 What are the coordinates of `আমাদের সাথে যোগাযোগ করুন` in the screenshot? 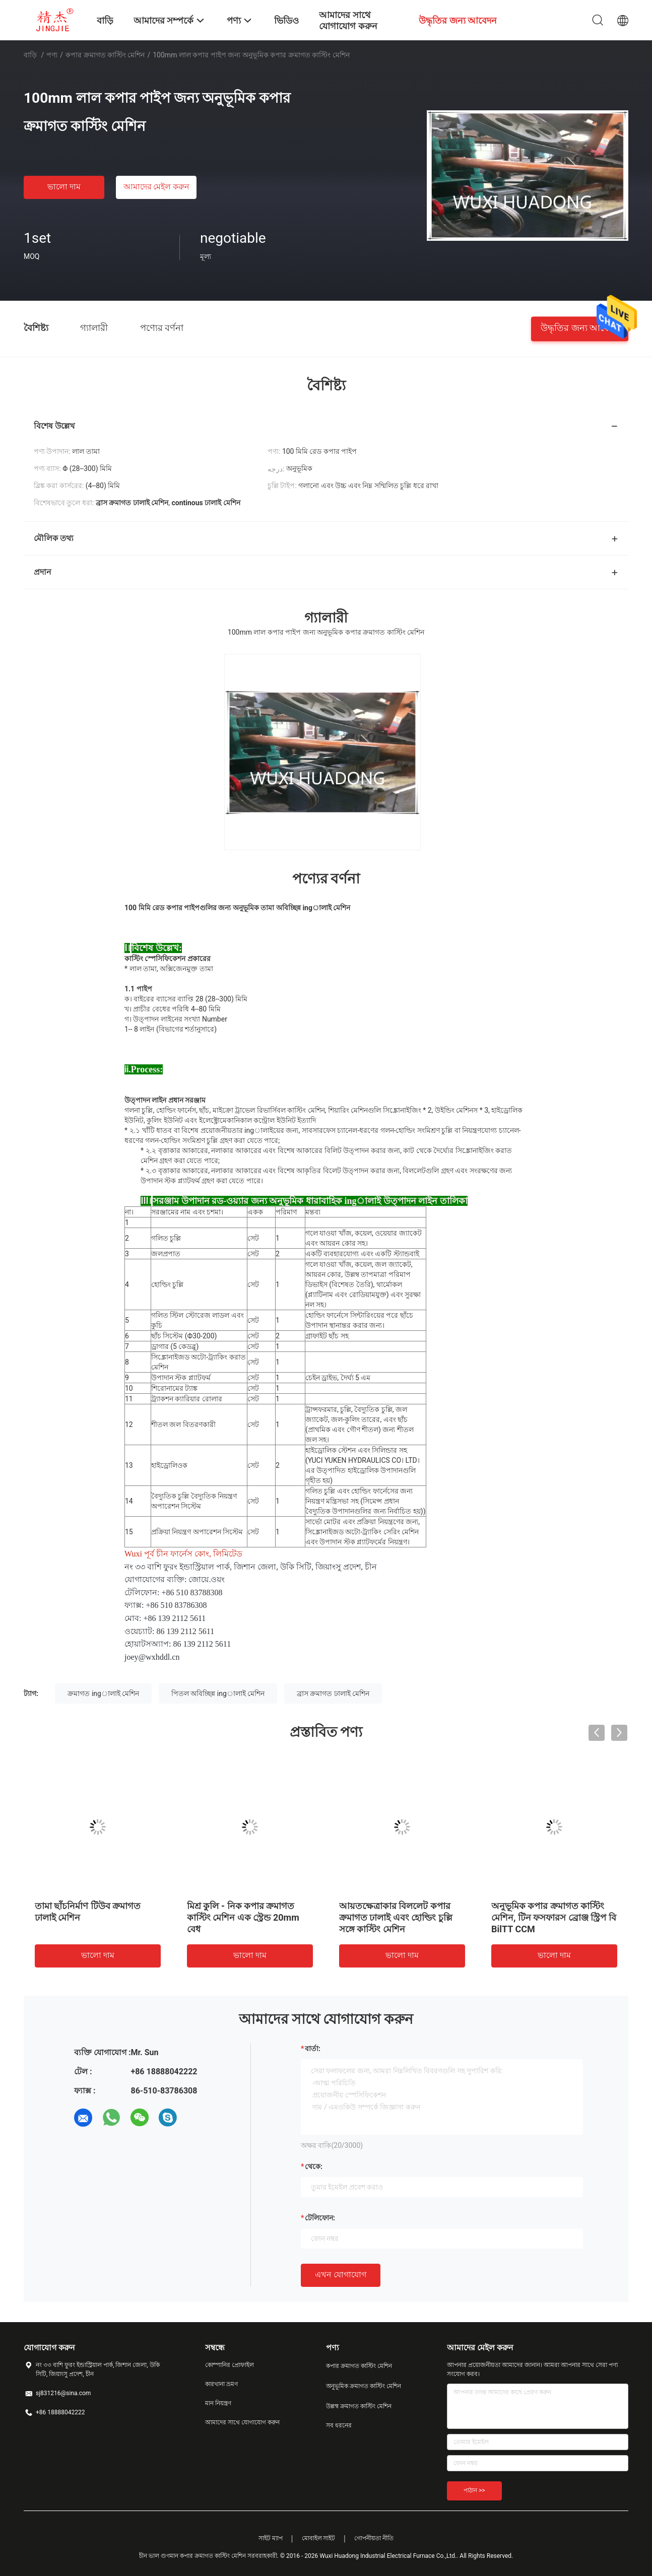 It's located at (242, 2422).